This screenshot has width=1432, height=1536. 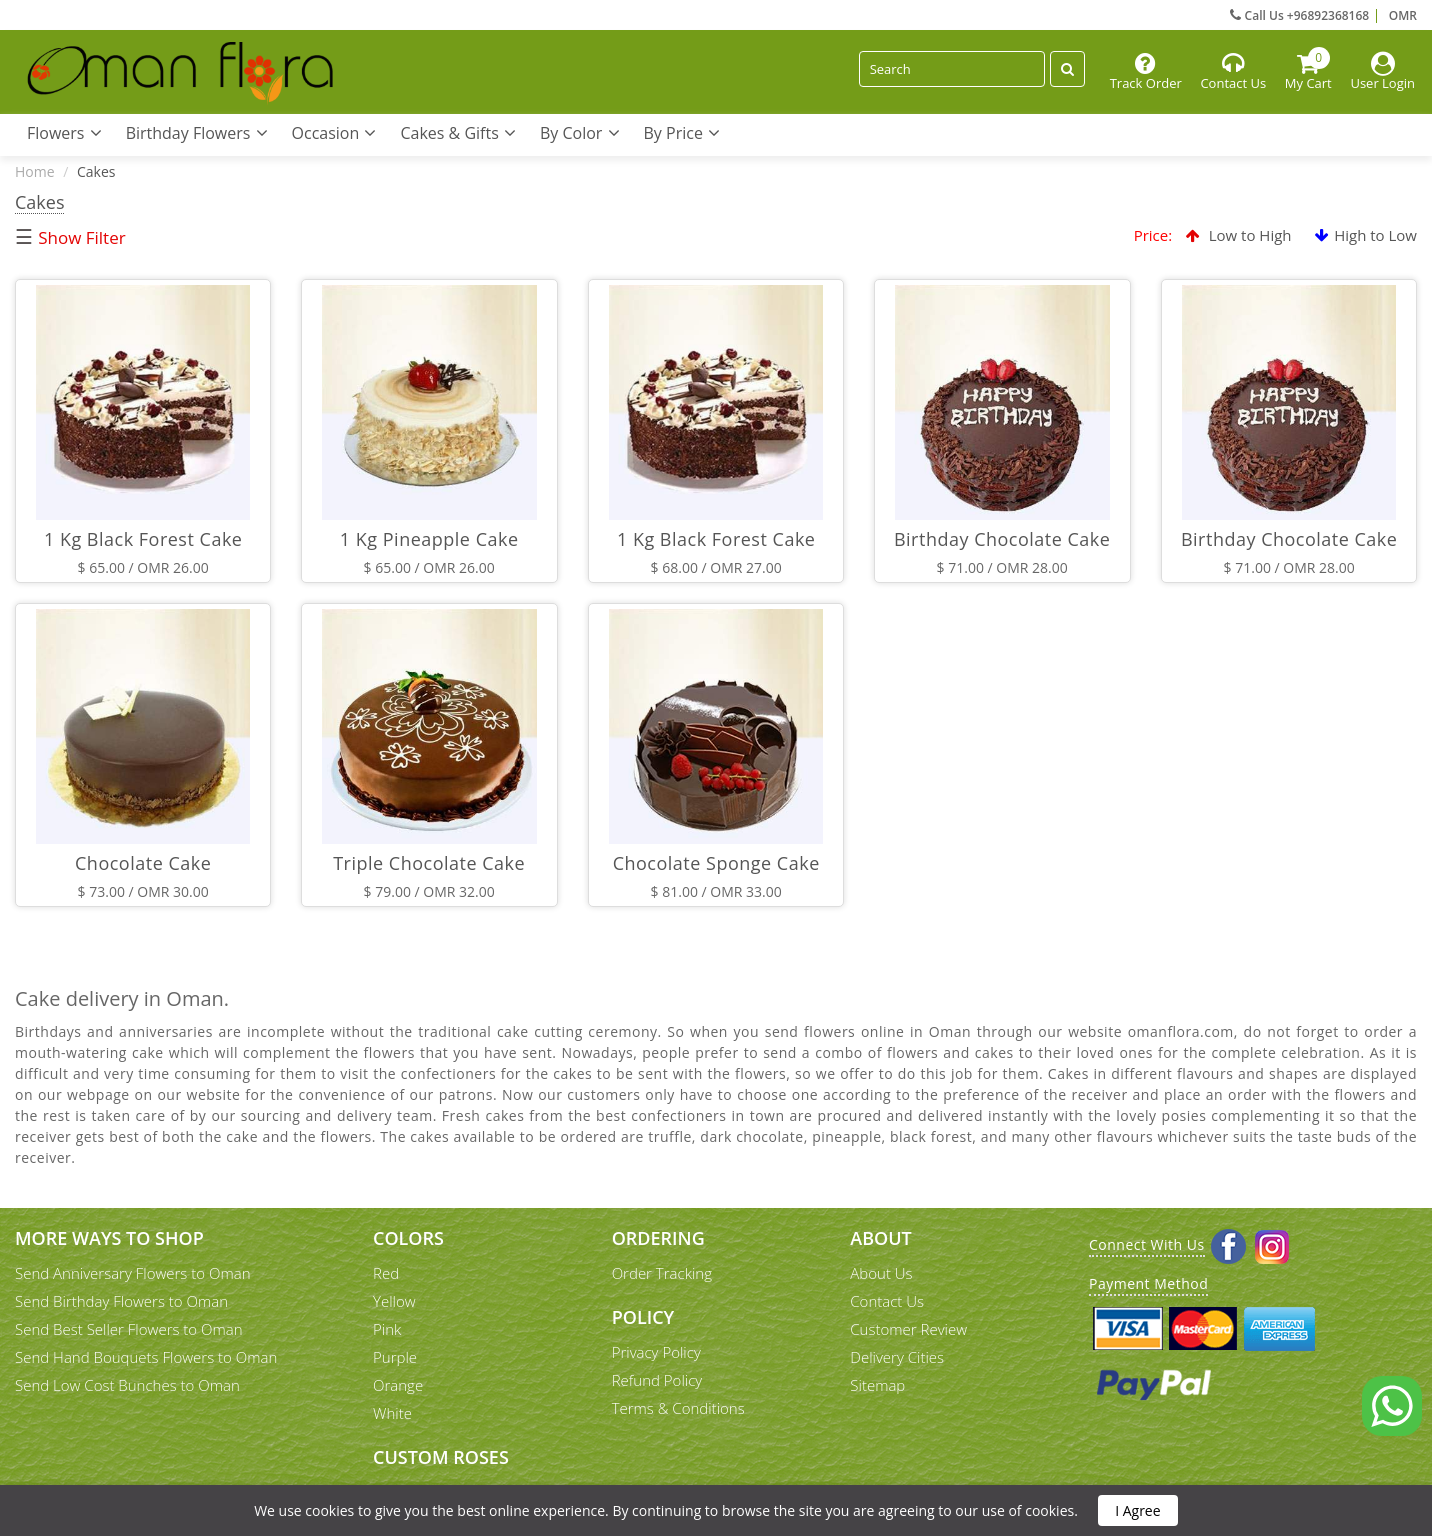 What do you see at coordinates (387, 1329) in the screenshot?
I see `Pink` at bounding box center [387, 1329].